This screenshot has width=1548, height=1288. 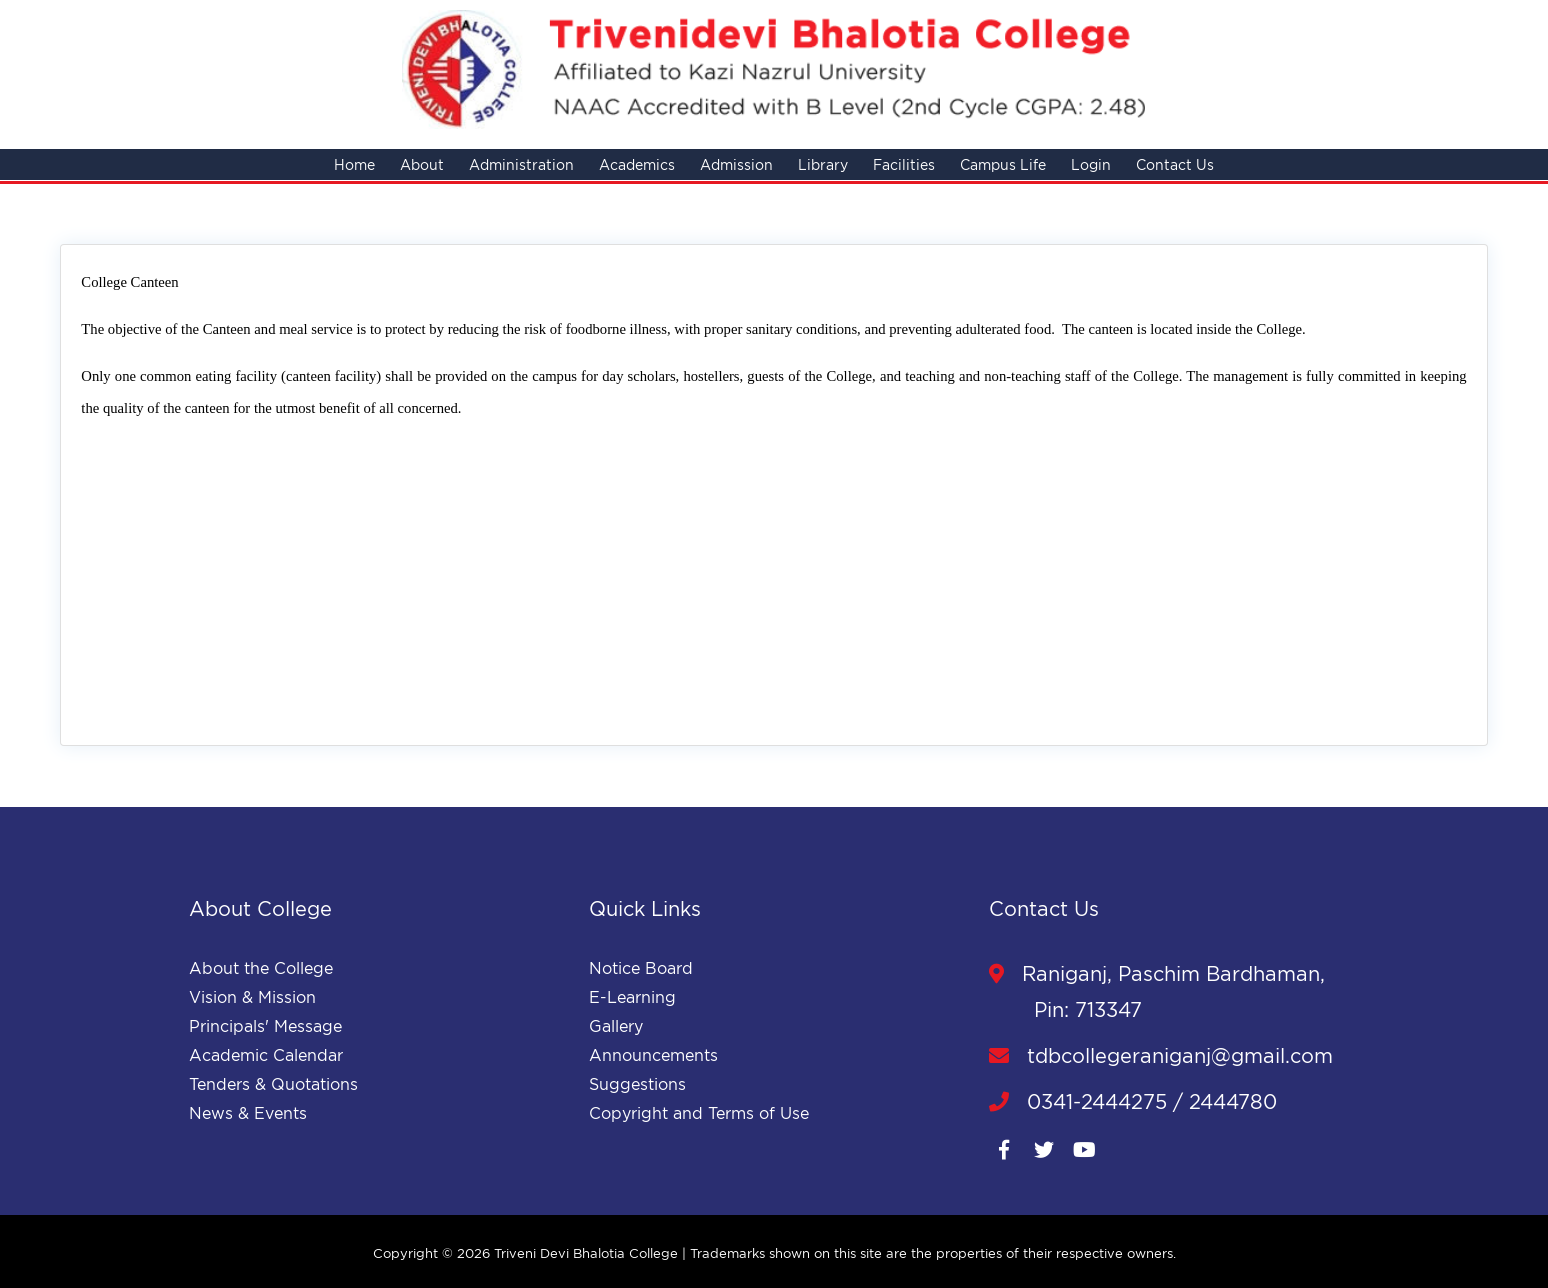 What do you see at coordinates (265, 1026) in the screenshot?
I see `Principals' Message` at bounding box center [265, 1026].